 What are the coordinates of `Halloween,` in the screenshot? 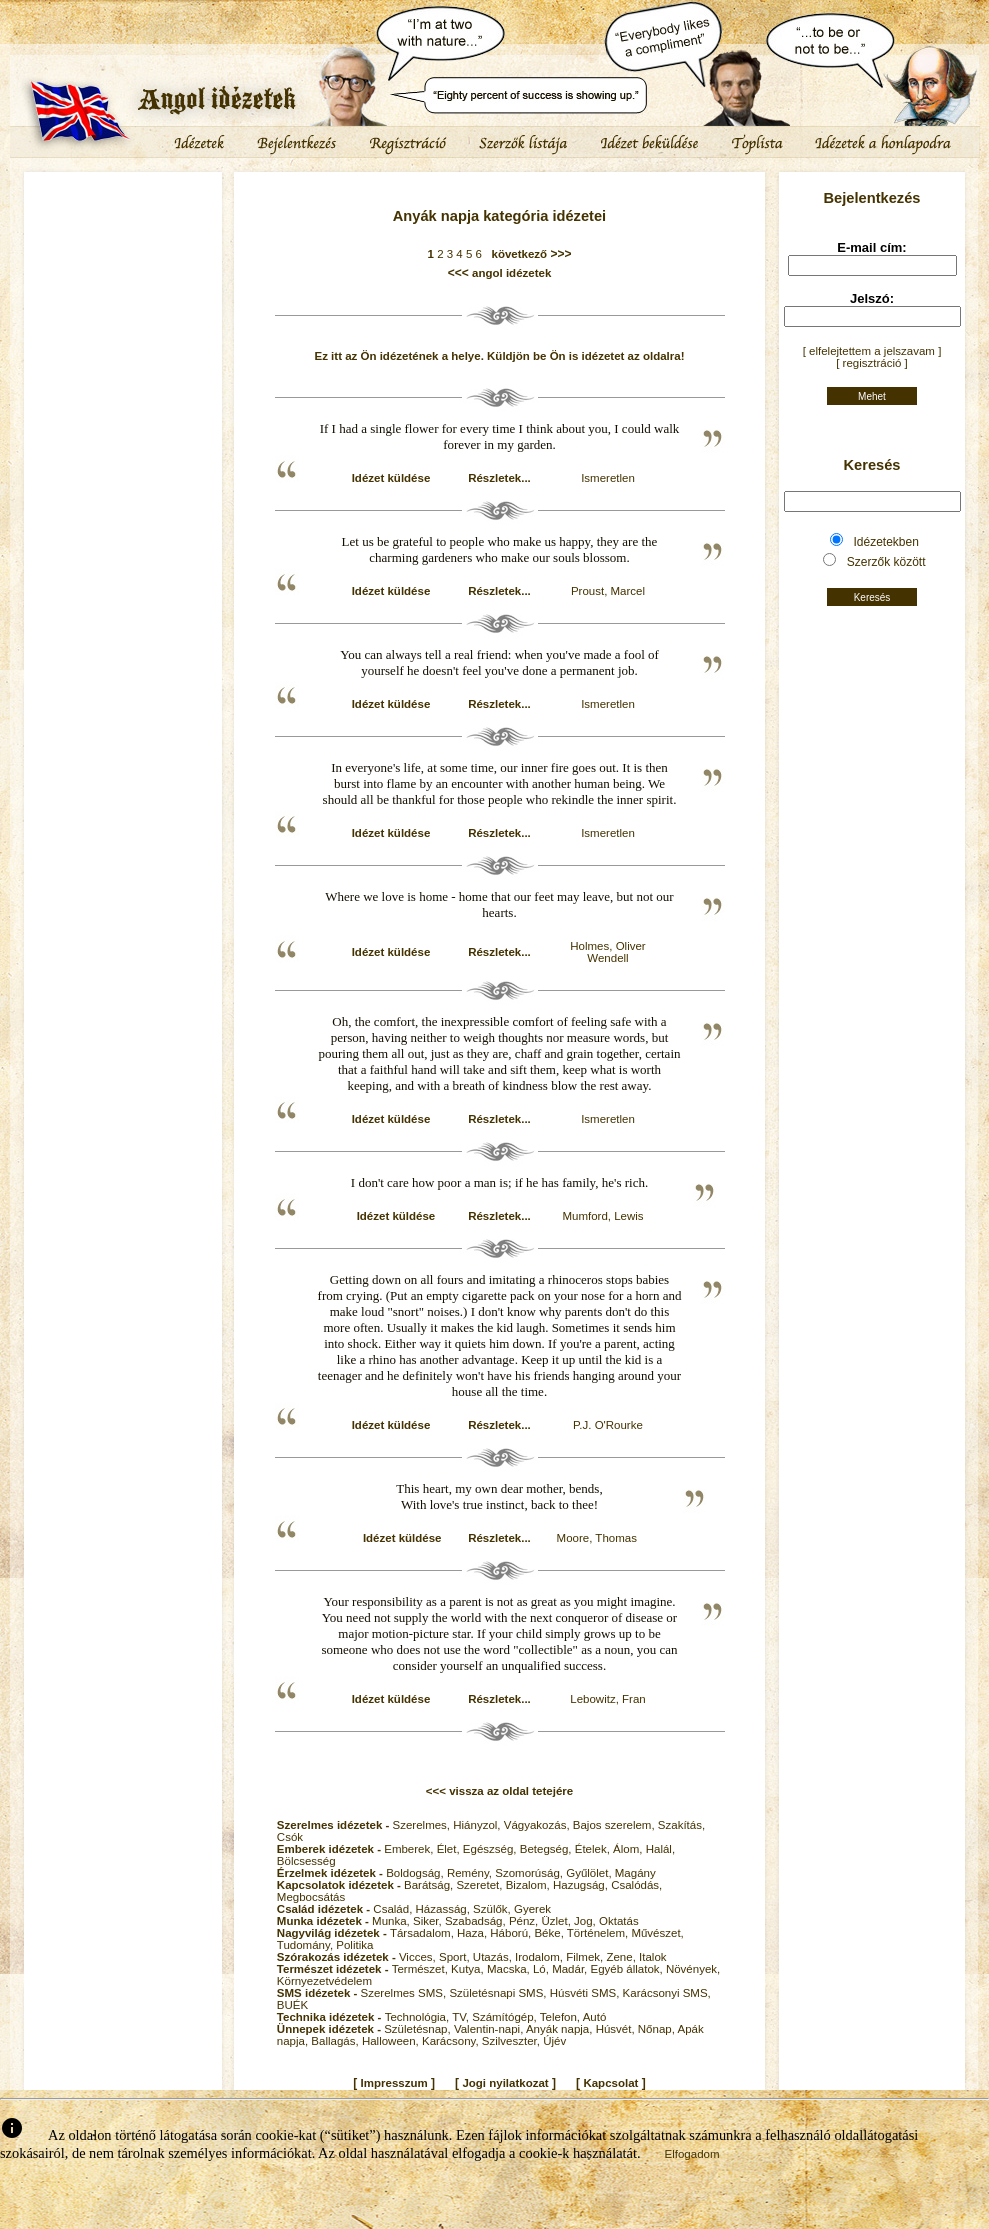 It's located at (392, 2041).